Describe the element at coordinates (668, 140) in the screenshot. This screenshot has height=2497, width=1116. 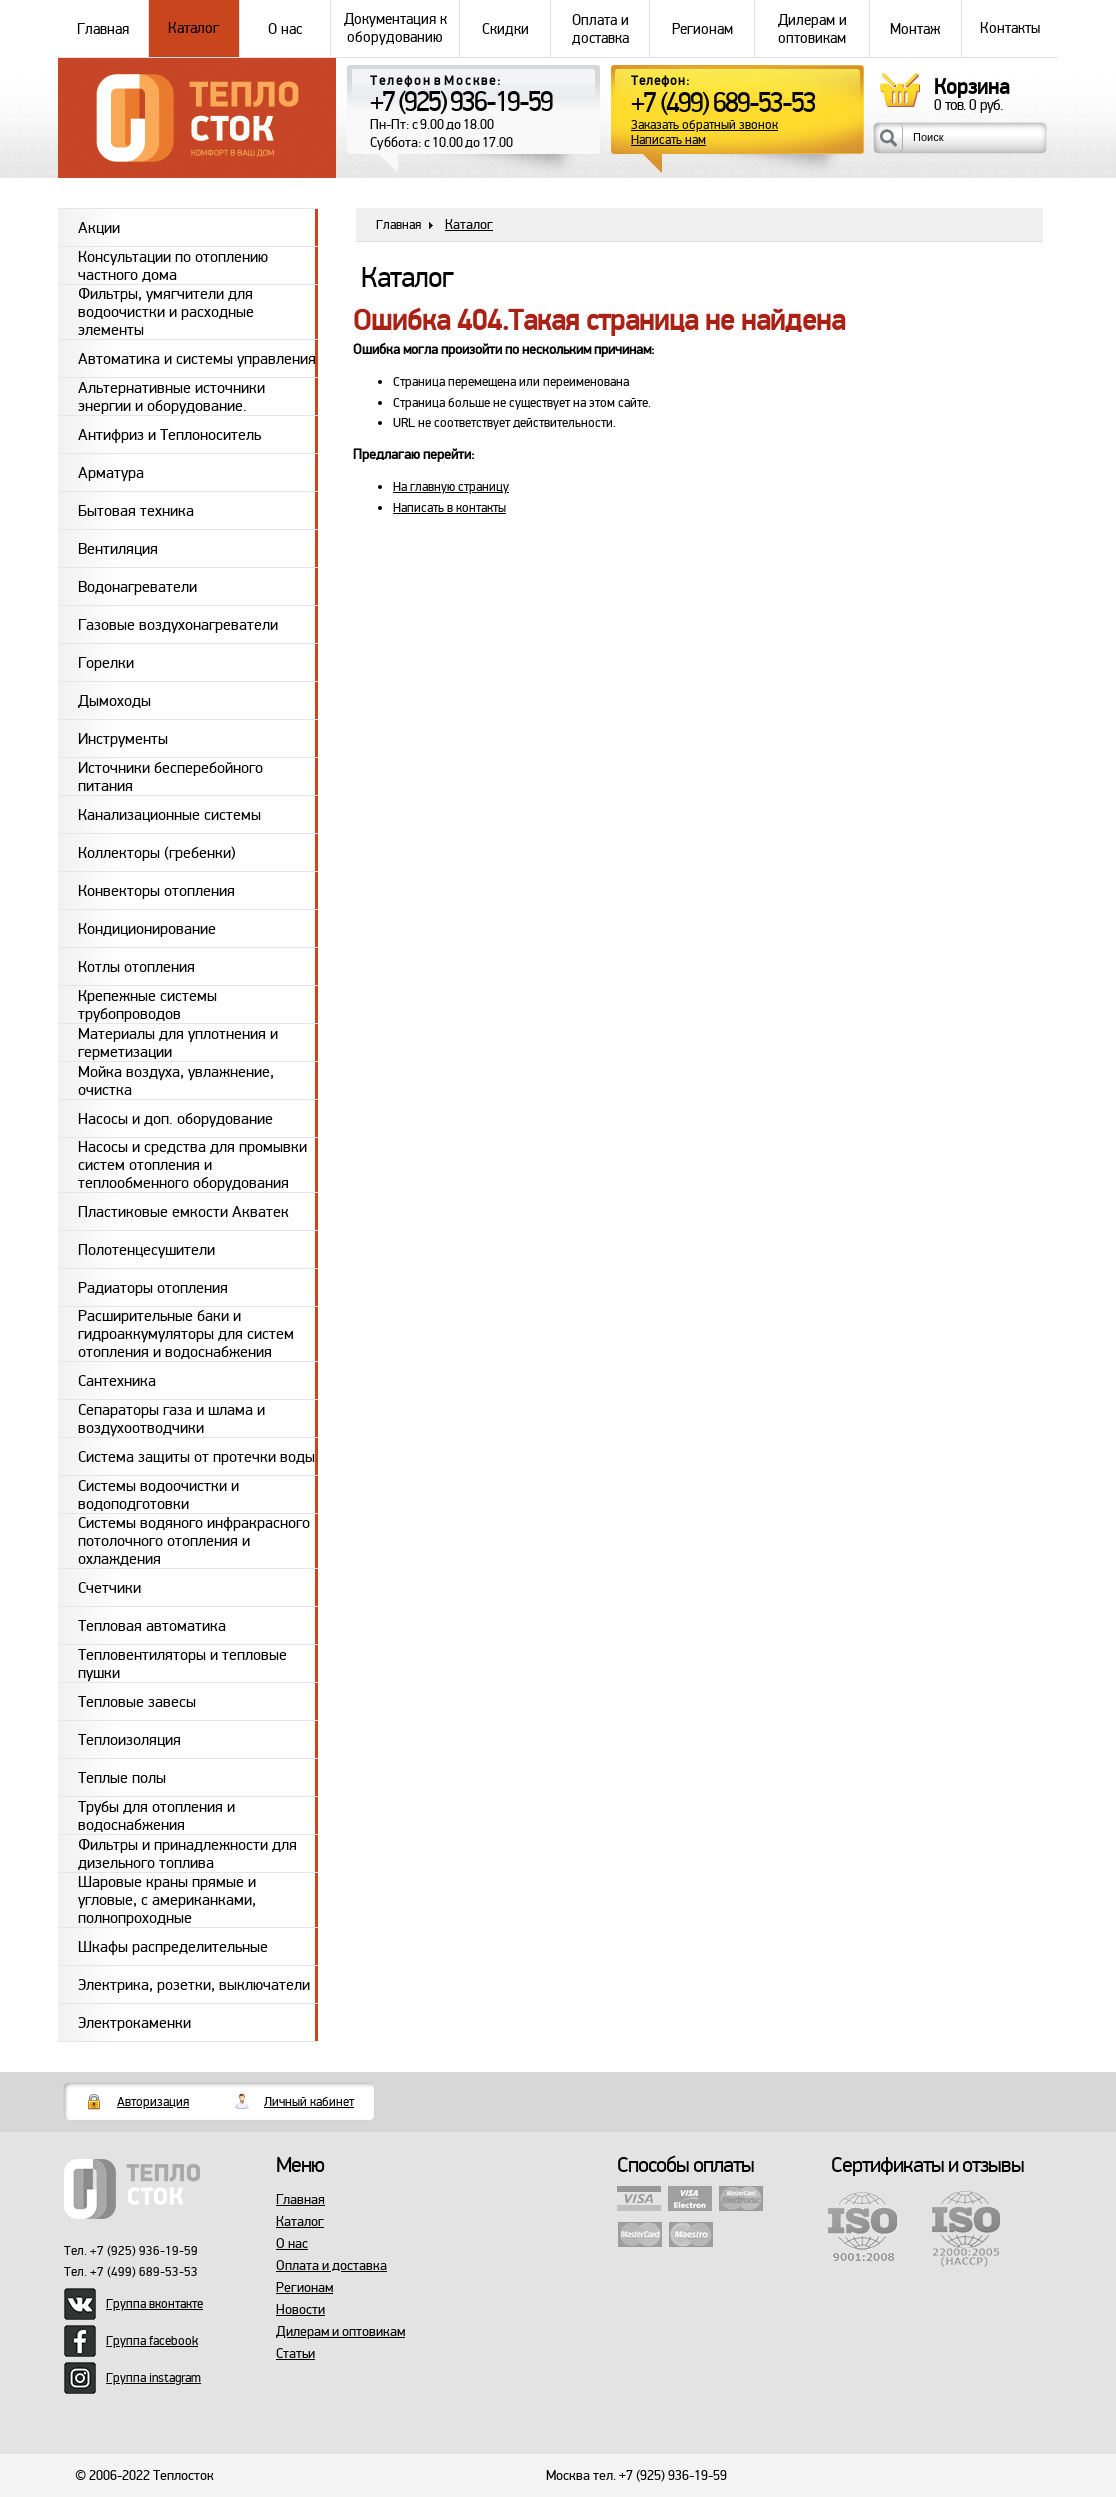
I see `Написать нам` at that location.